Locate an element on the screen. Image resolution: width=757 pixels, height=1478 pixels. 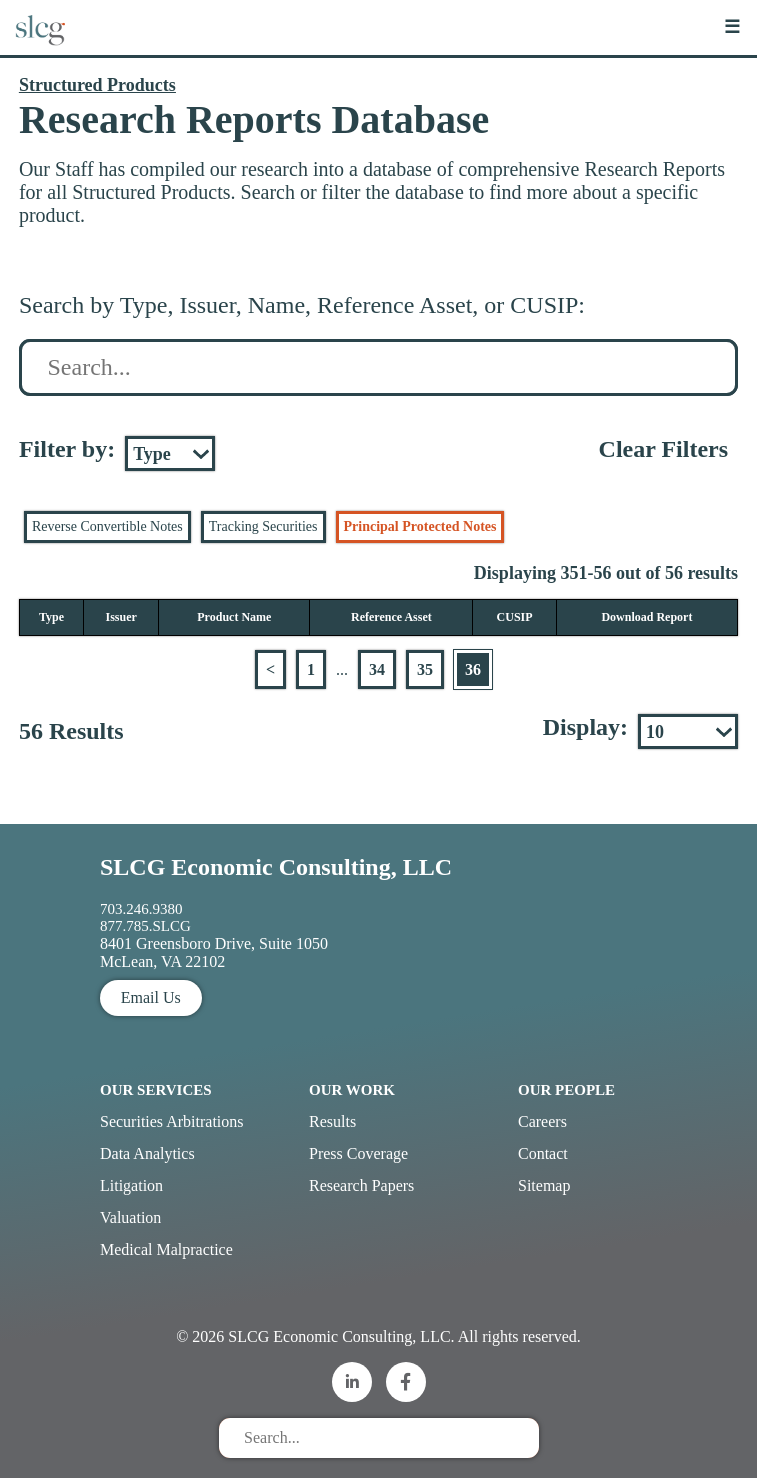
Careers is located at coordinates (542, 1121).